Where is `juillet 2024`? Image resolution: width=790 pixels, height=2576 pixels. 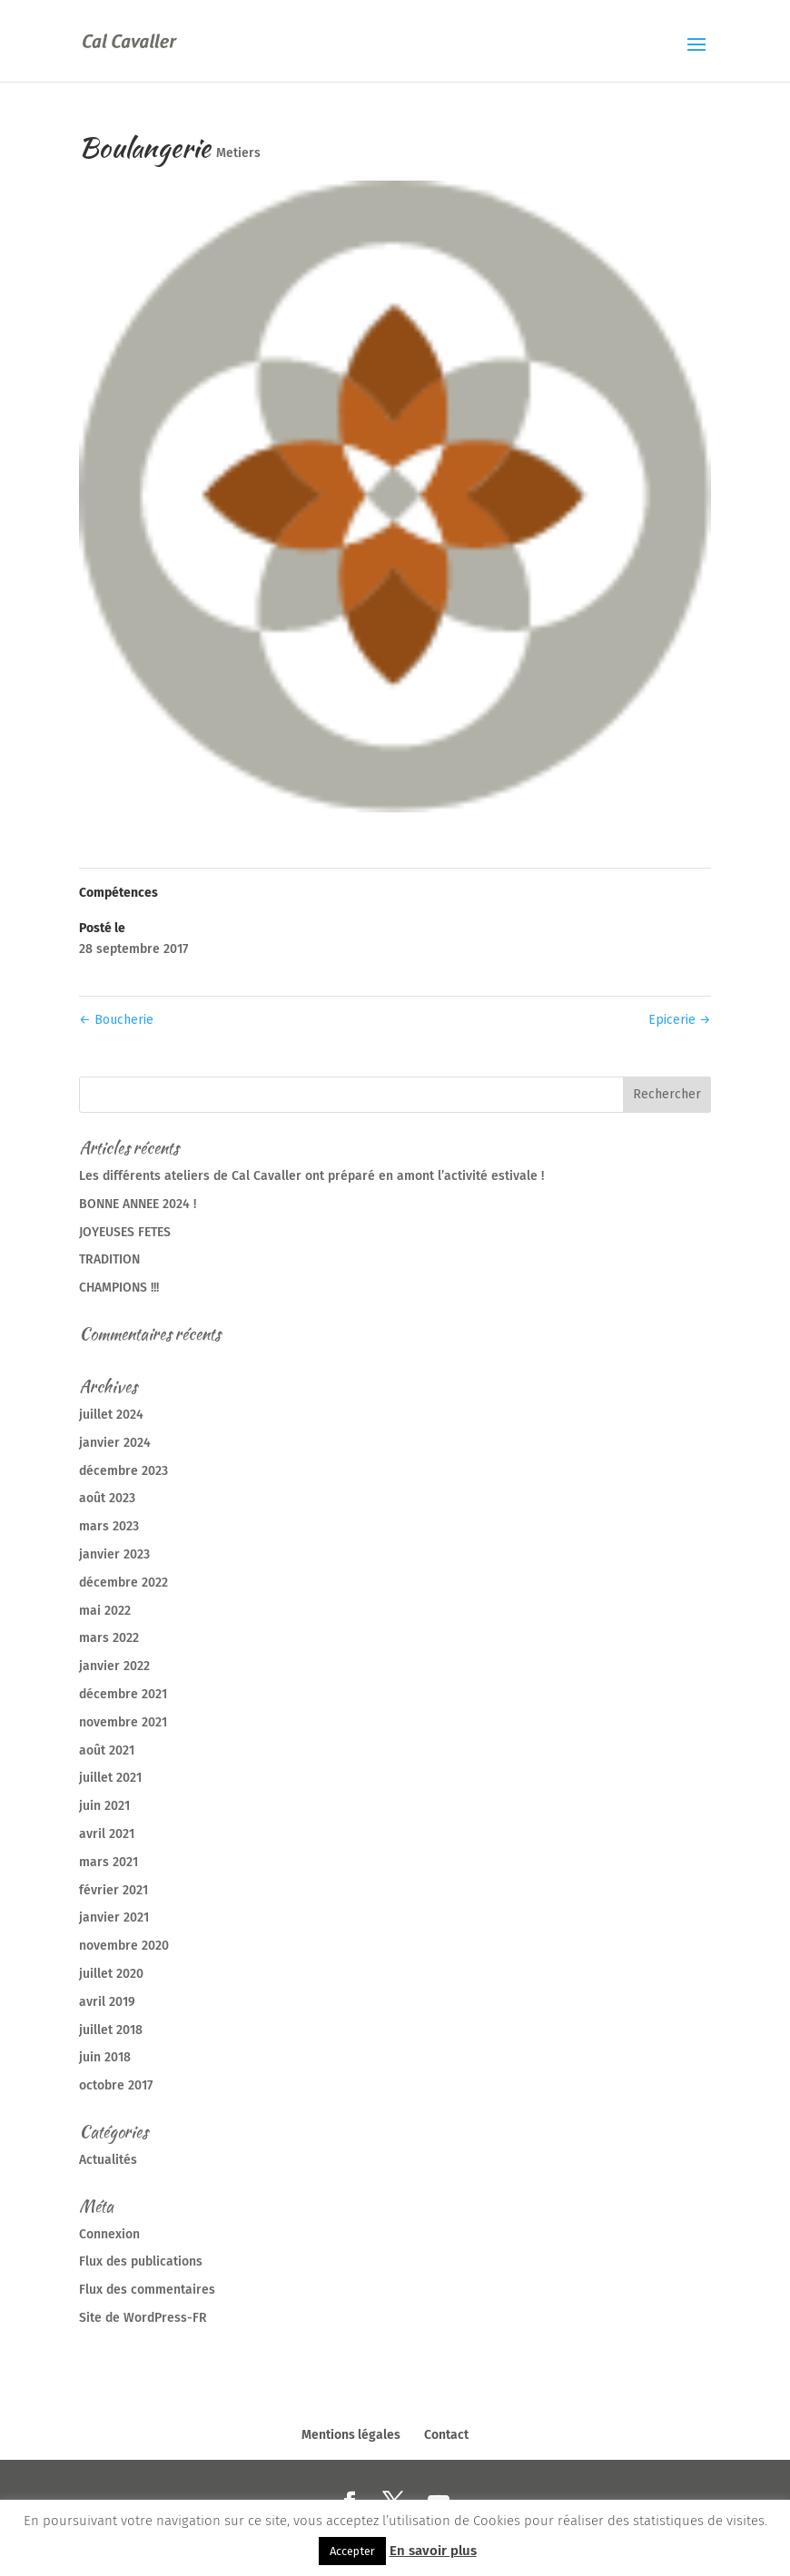
juillet 2024 is located at coordinates (111, 1414).